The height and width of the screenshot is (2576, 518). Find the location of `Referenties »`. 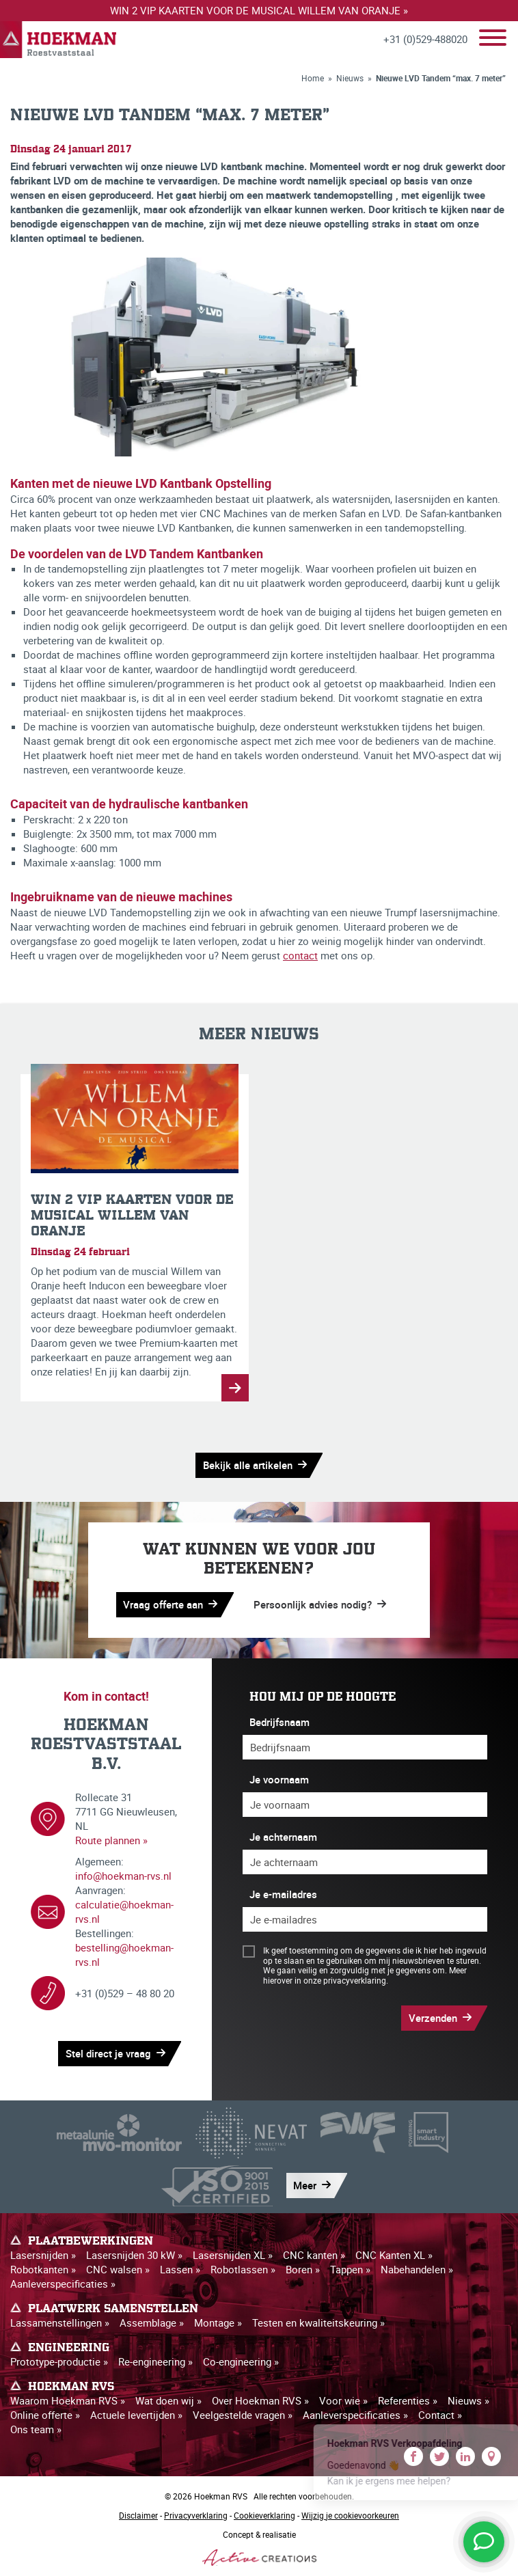

Referenties » is located at coordinates (407, 2400).